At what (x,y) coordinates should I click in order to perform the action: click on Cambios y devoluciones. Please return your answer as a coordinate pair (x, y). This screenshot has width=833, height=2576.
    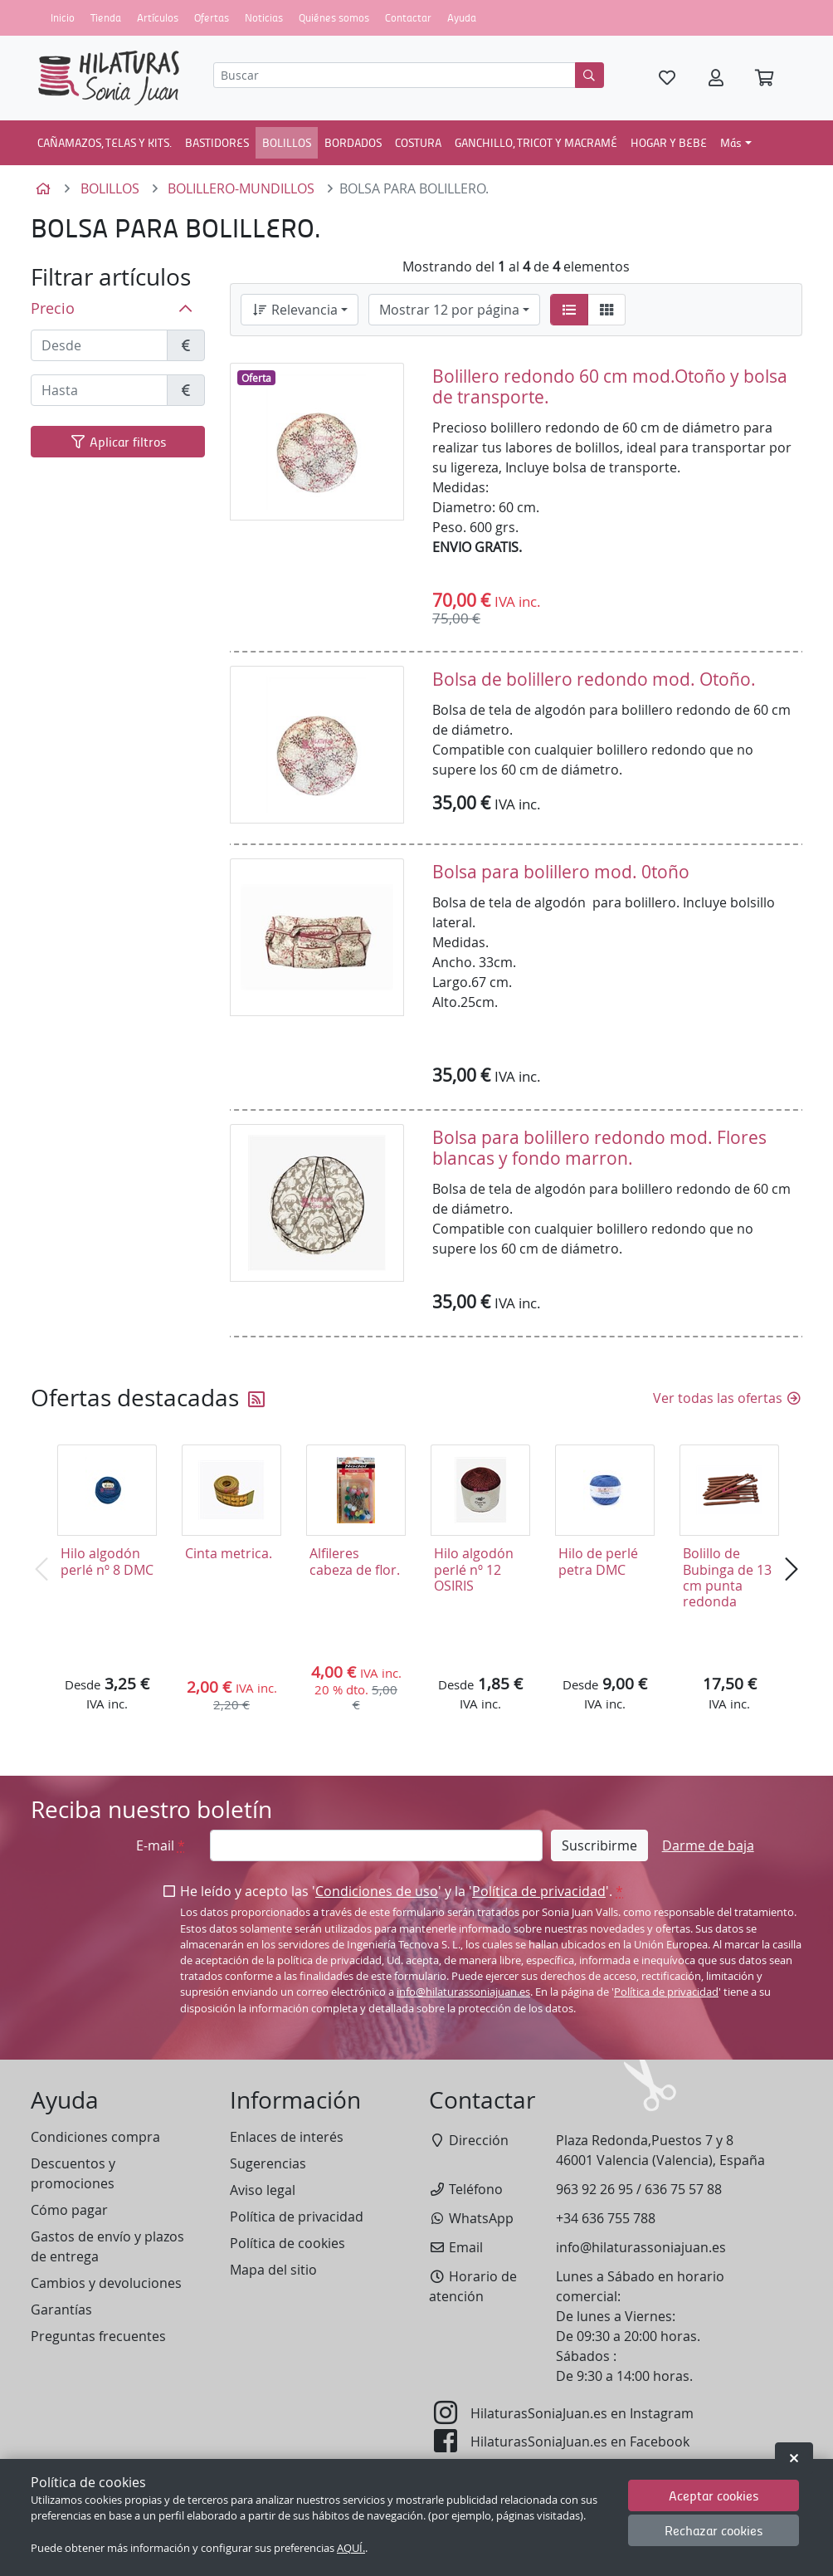
    Looking at the image, I should click on (106, 2283).